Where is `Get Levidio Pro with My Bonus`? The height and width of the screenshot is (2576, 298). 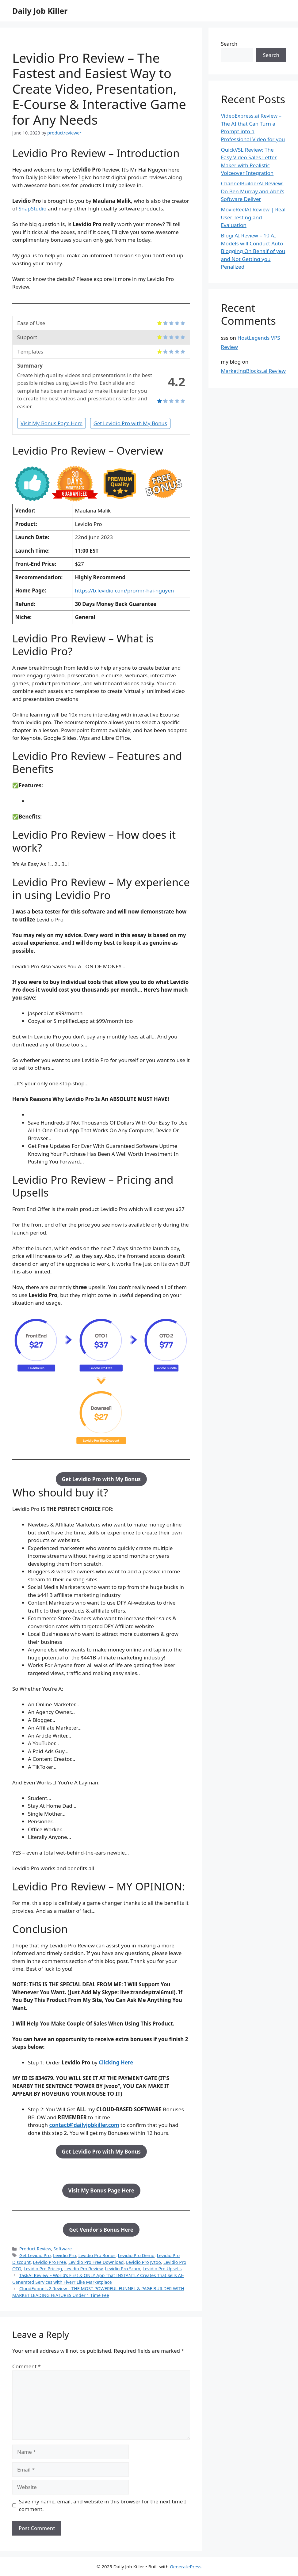 Get Levidio Pro with My Bonus is located at coordinates (130, 423).